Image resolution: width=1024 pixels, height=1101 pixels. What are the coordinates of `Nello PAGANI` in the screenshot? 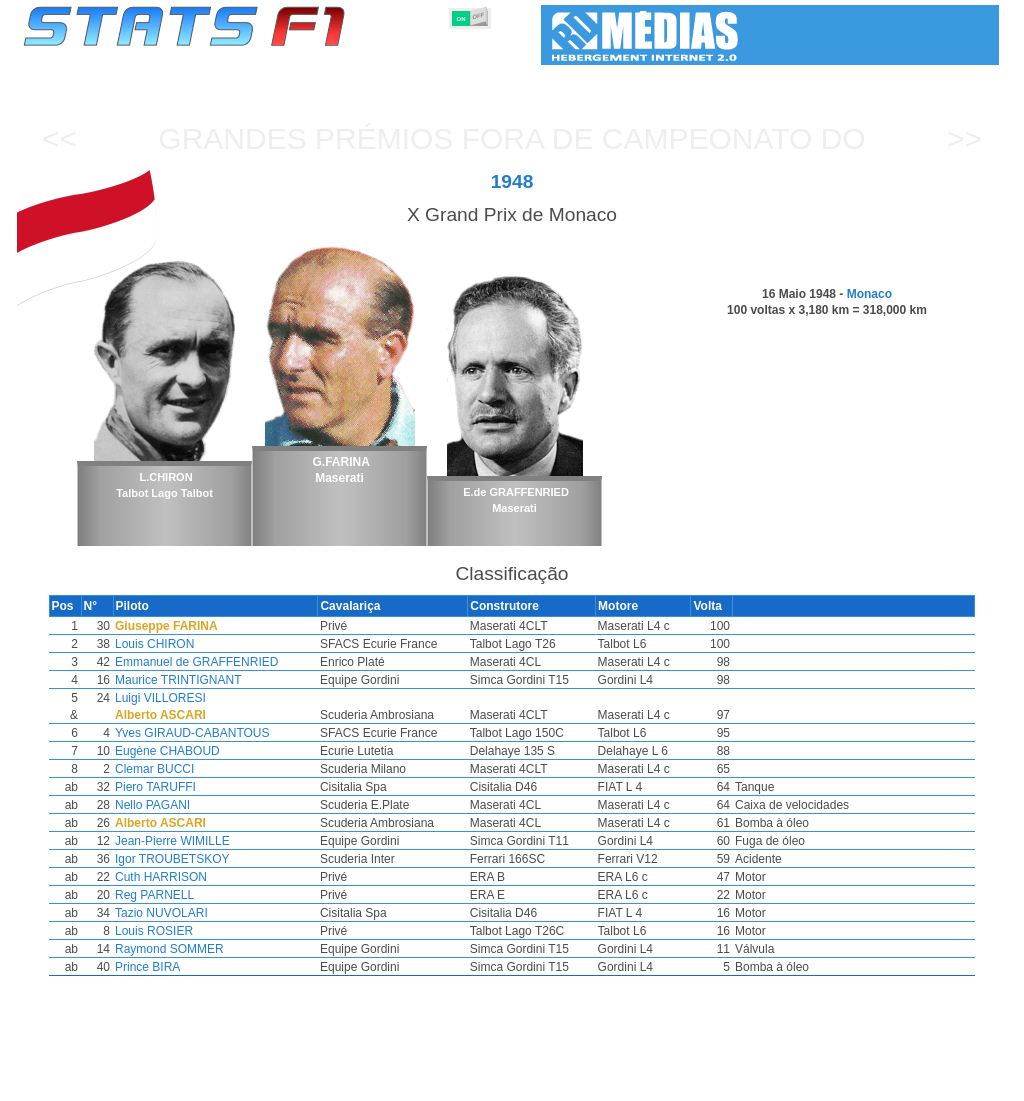 It's located at (197, 805).